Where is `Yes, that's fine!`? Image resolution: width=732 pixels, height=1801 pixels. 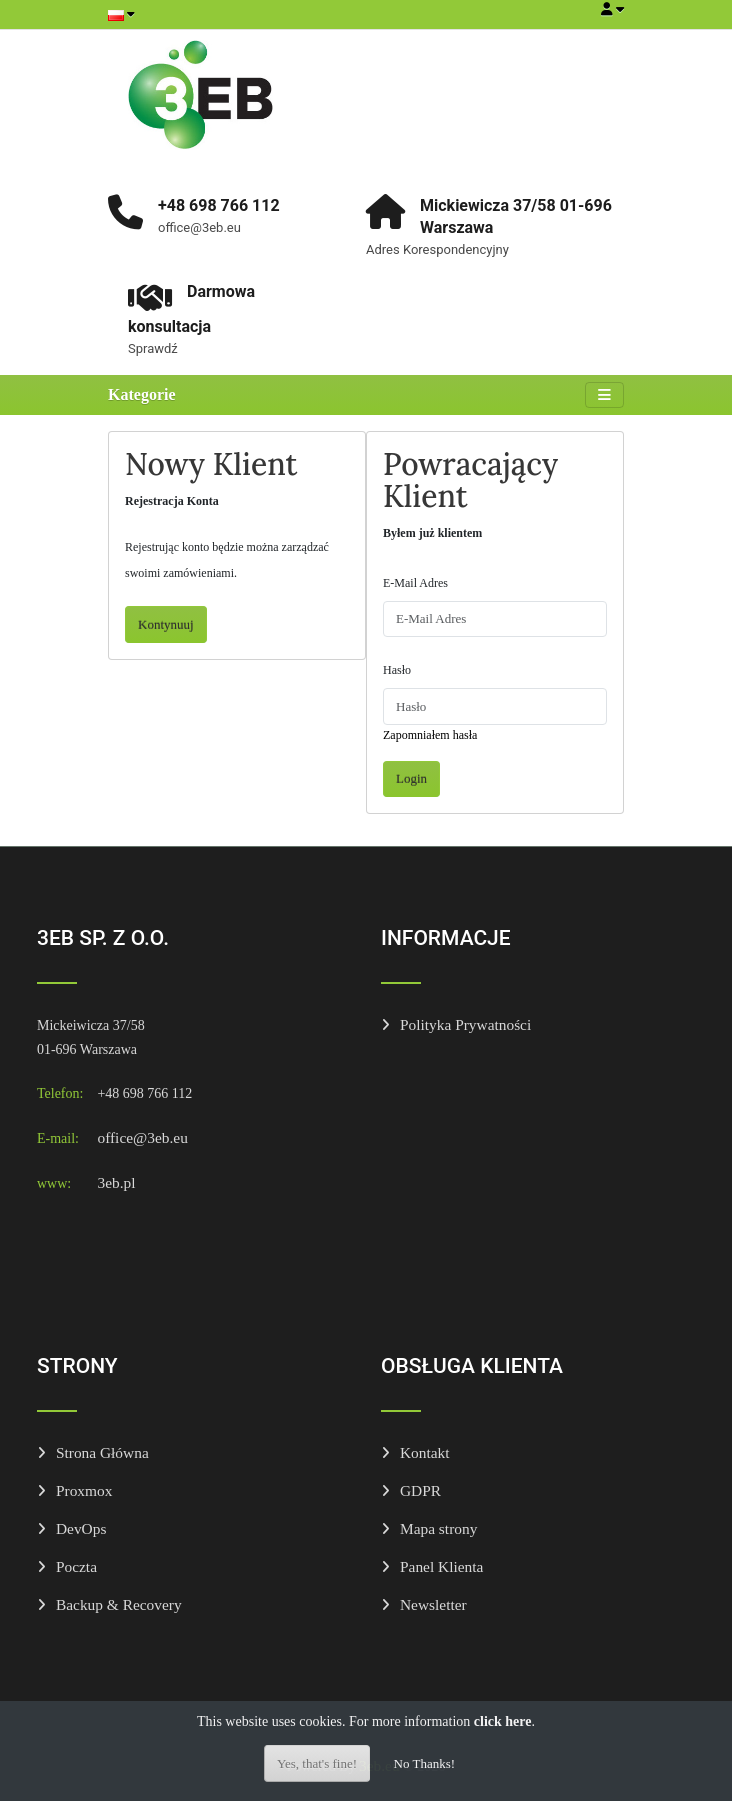
Yes, that's fine! is located at coordinates (317, 1763).